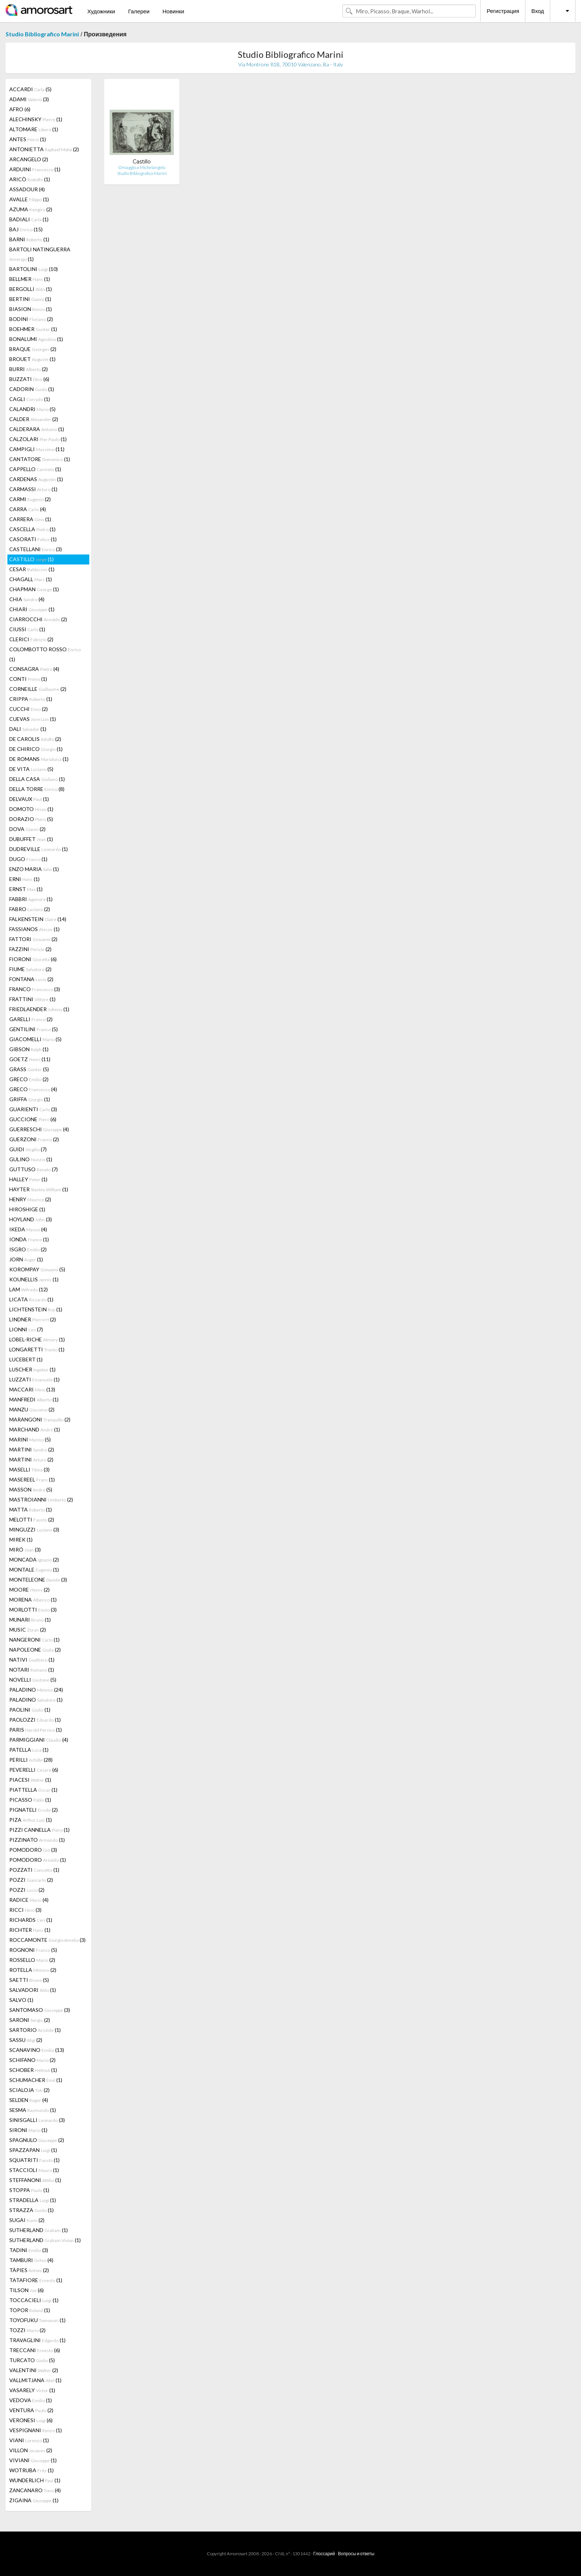 Image resolution: width=581 pixels, height=2576 pixels. What do you see at coordinates (30, 519) in the screenshot?
I see `CARRERA (1)` at bounding box center [30, 519].